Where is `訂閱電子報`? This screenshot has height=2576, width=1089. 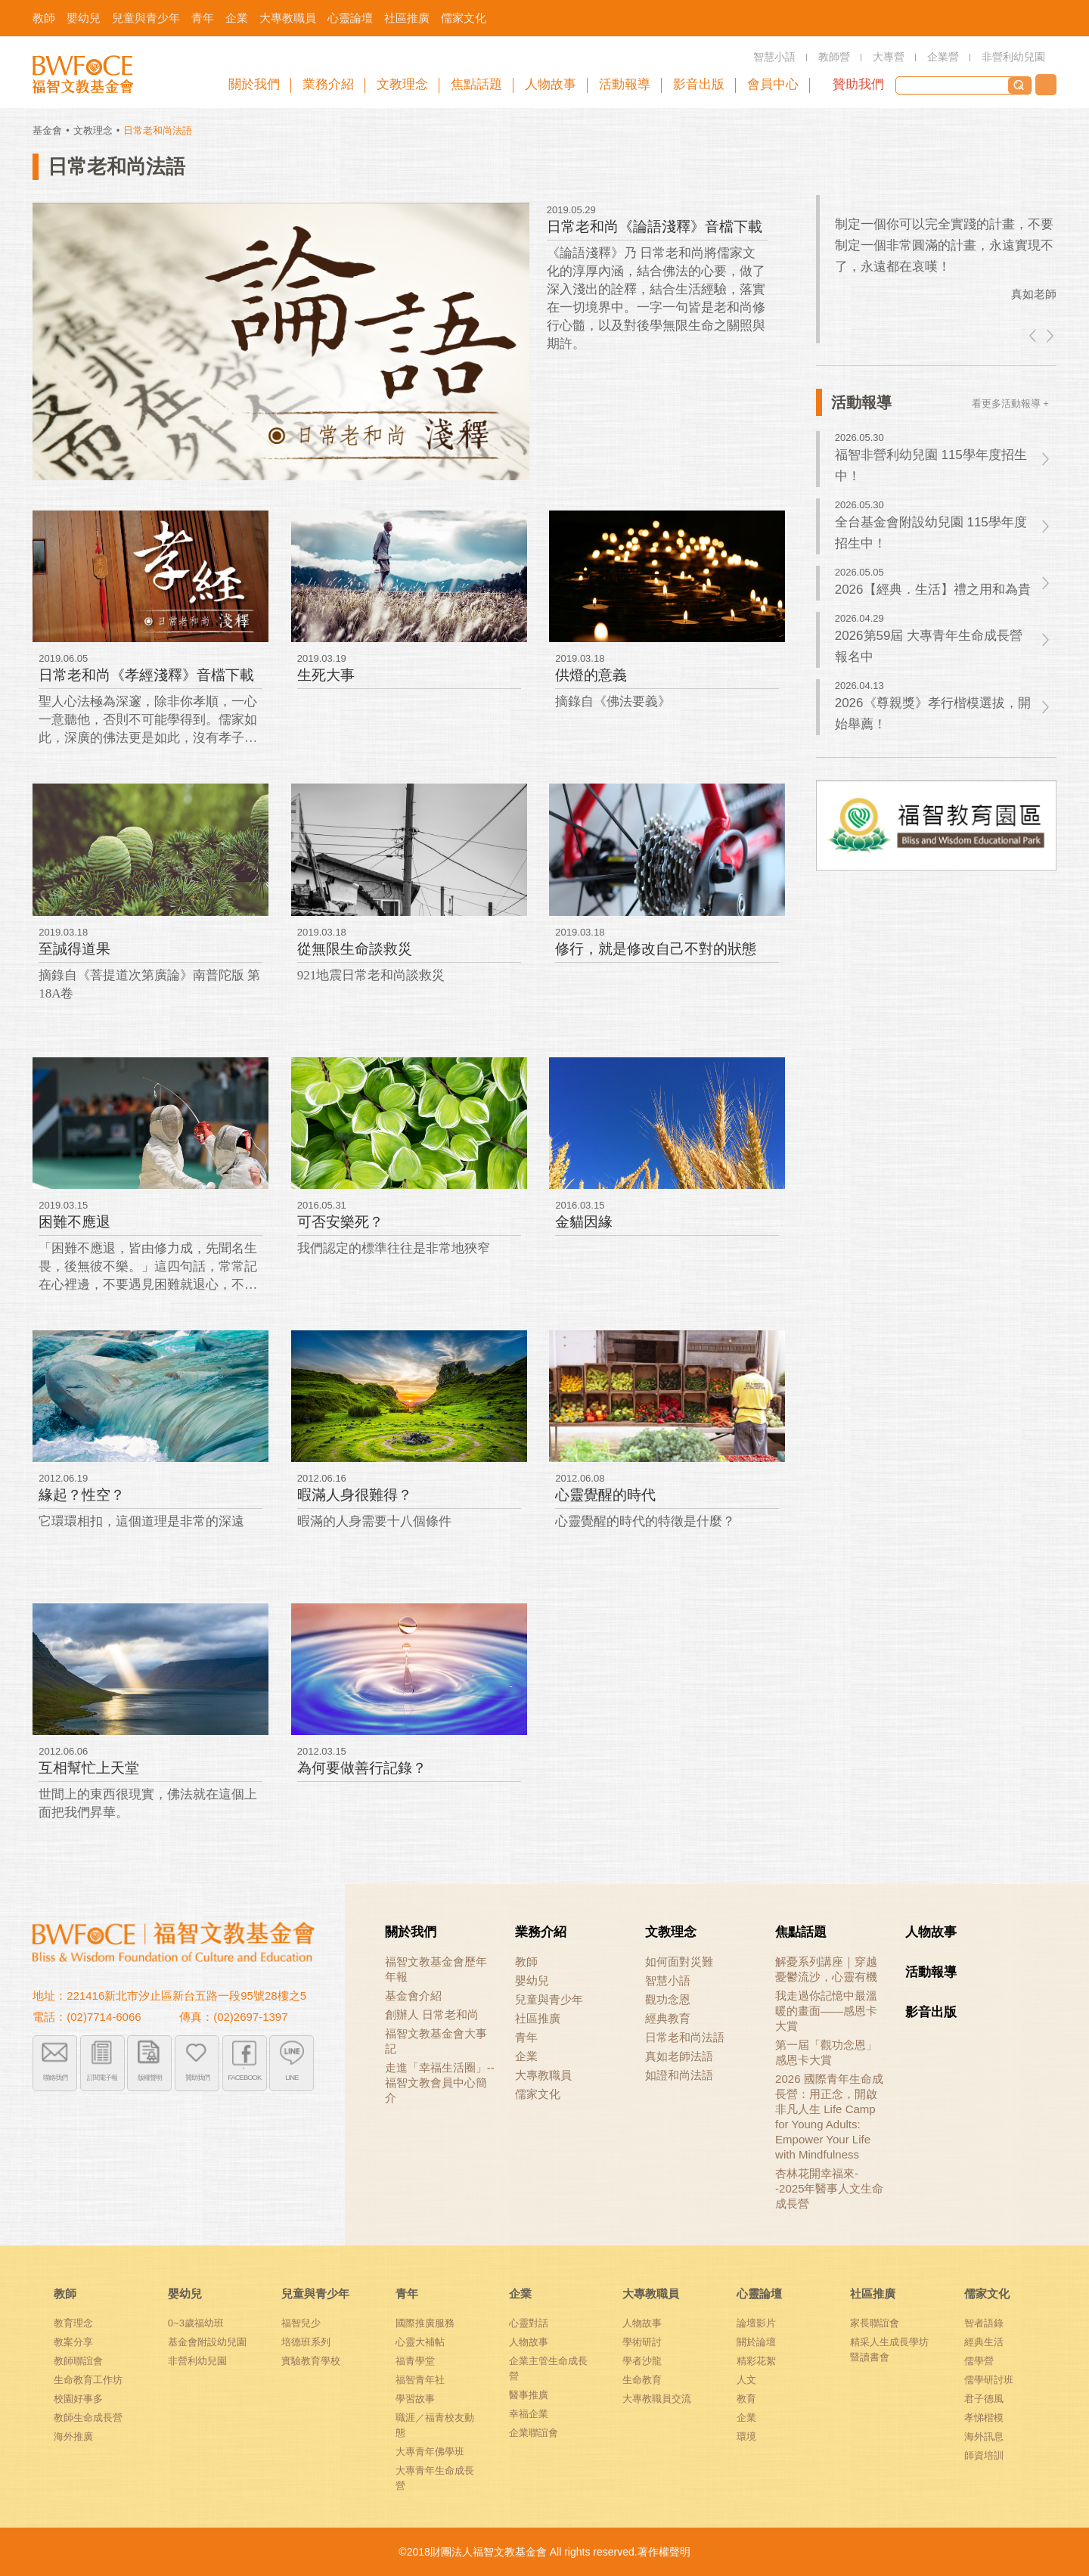 訂閱電子報 is located at coordinates (102, 2076).